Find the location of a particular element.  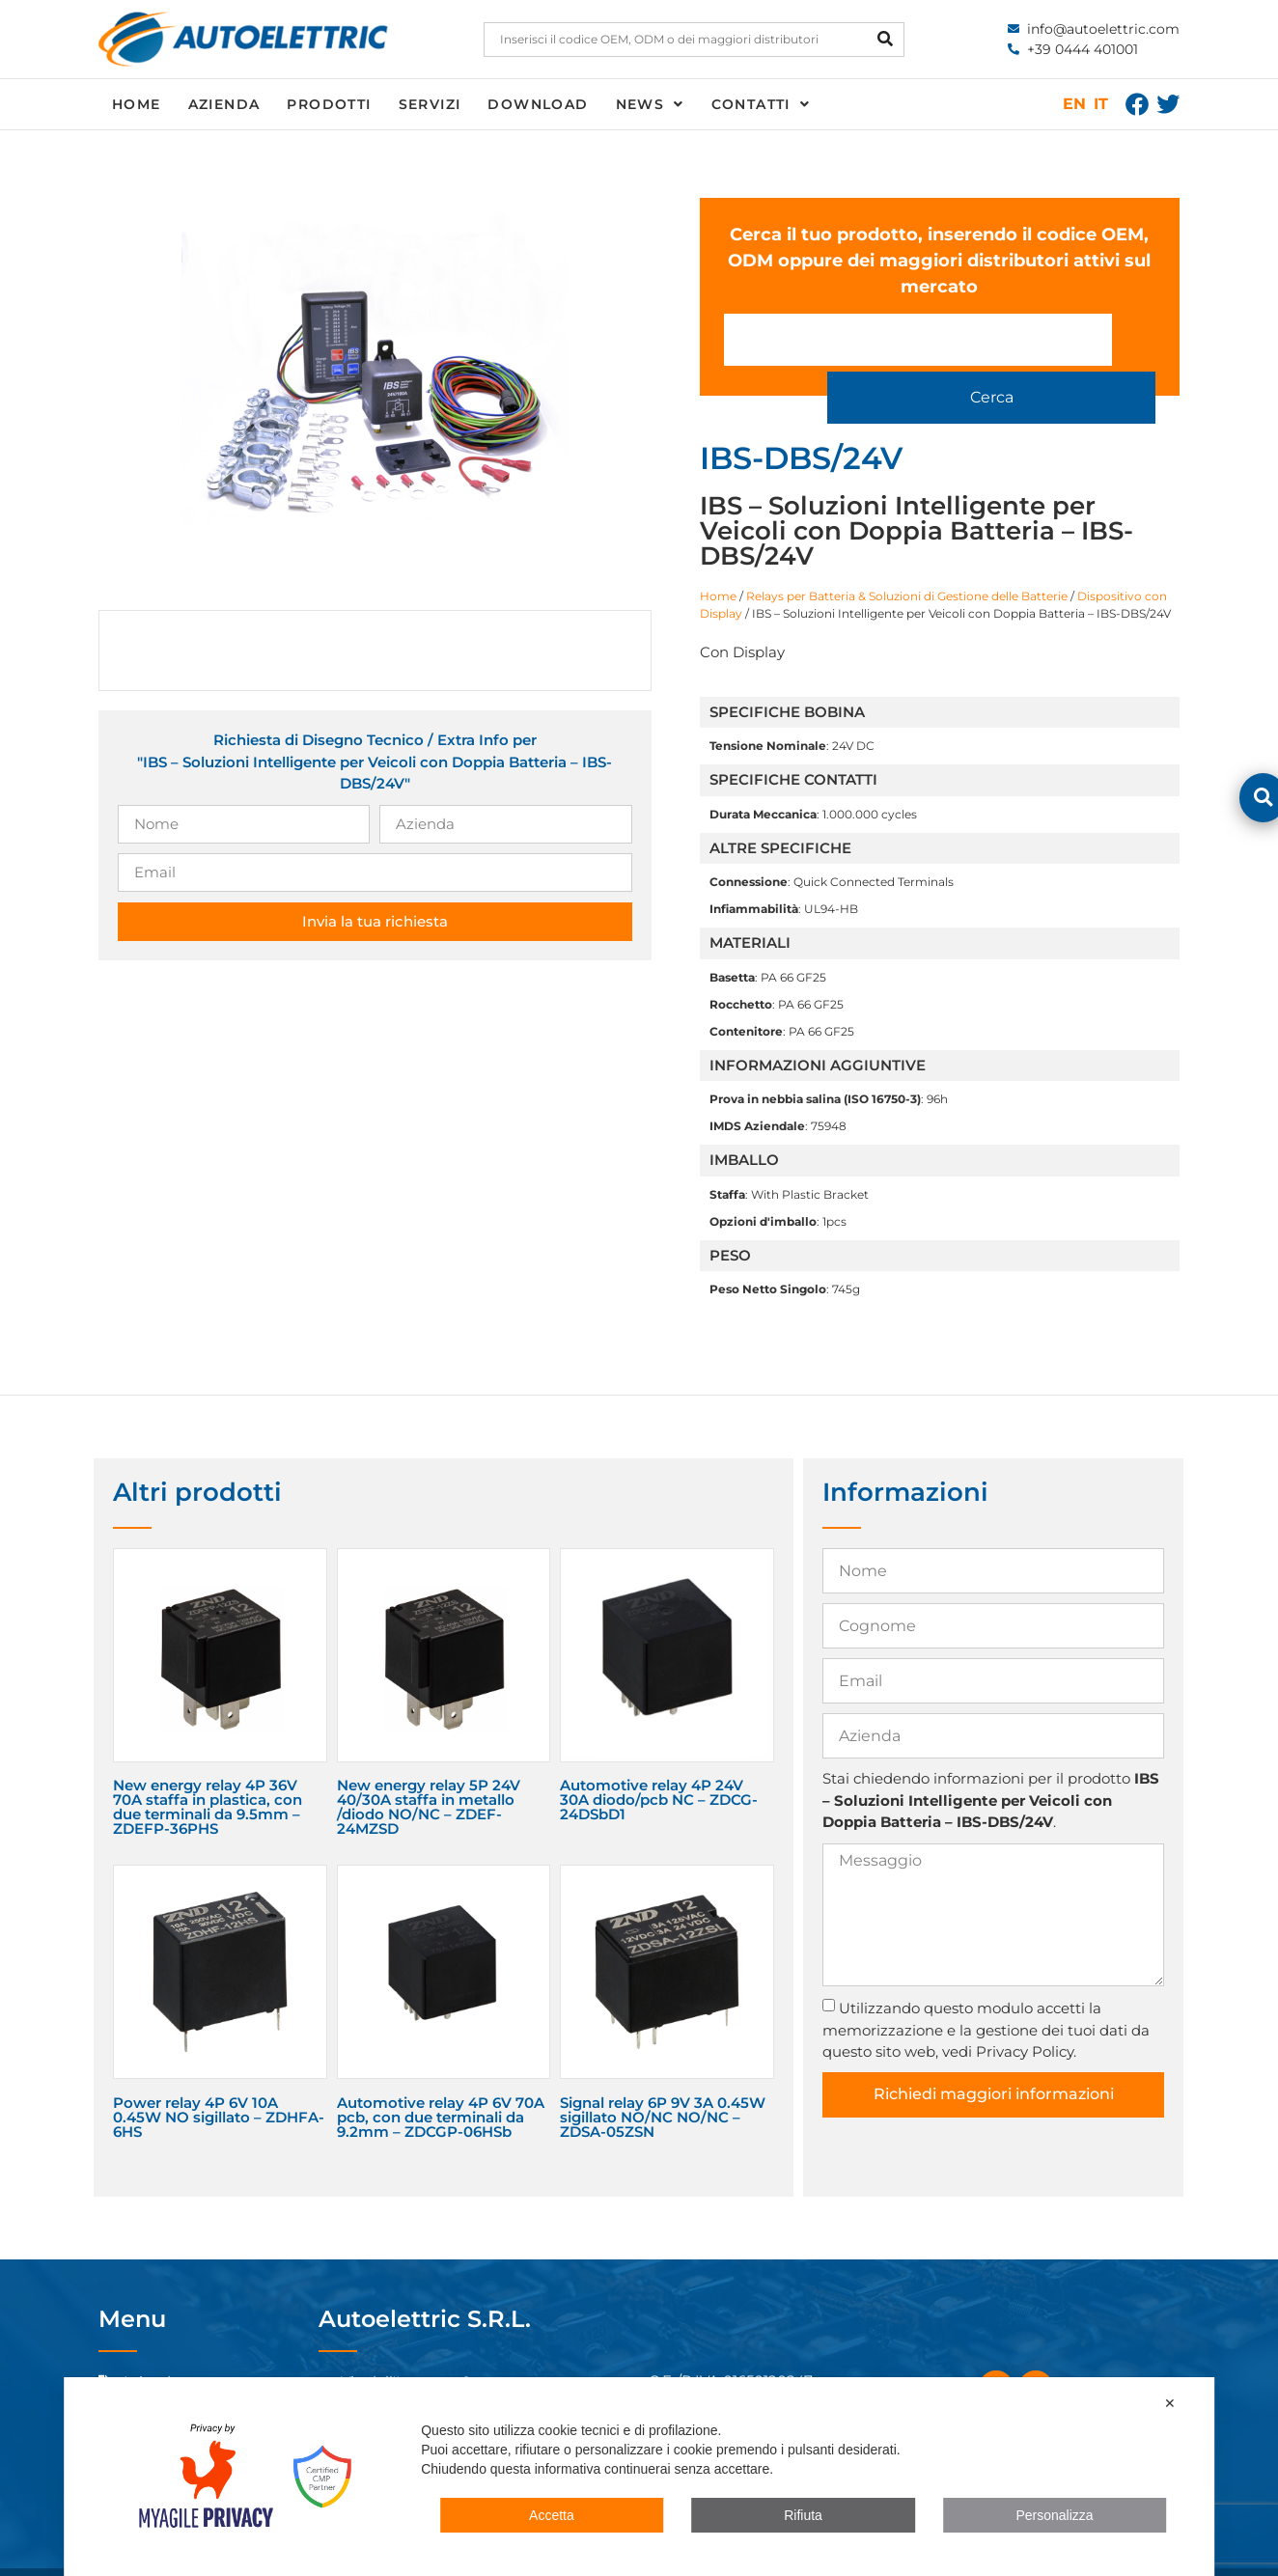

✕ [button] is located at coordinates (1170, 2403).